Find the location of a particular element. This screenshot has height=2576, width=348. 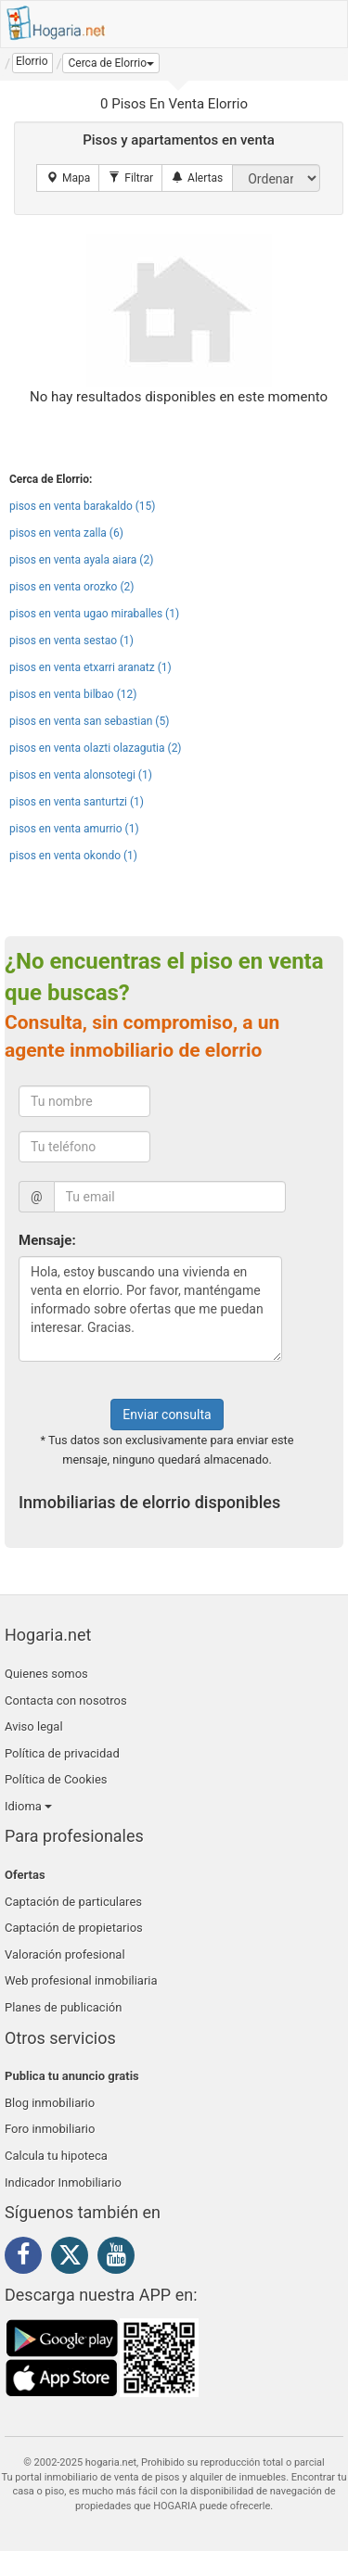

Valoración profesional is located at coordinates (65, 1954).